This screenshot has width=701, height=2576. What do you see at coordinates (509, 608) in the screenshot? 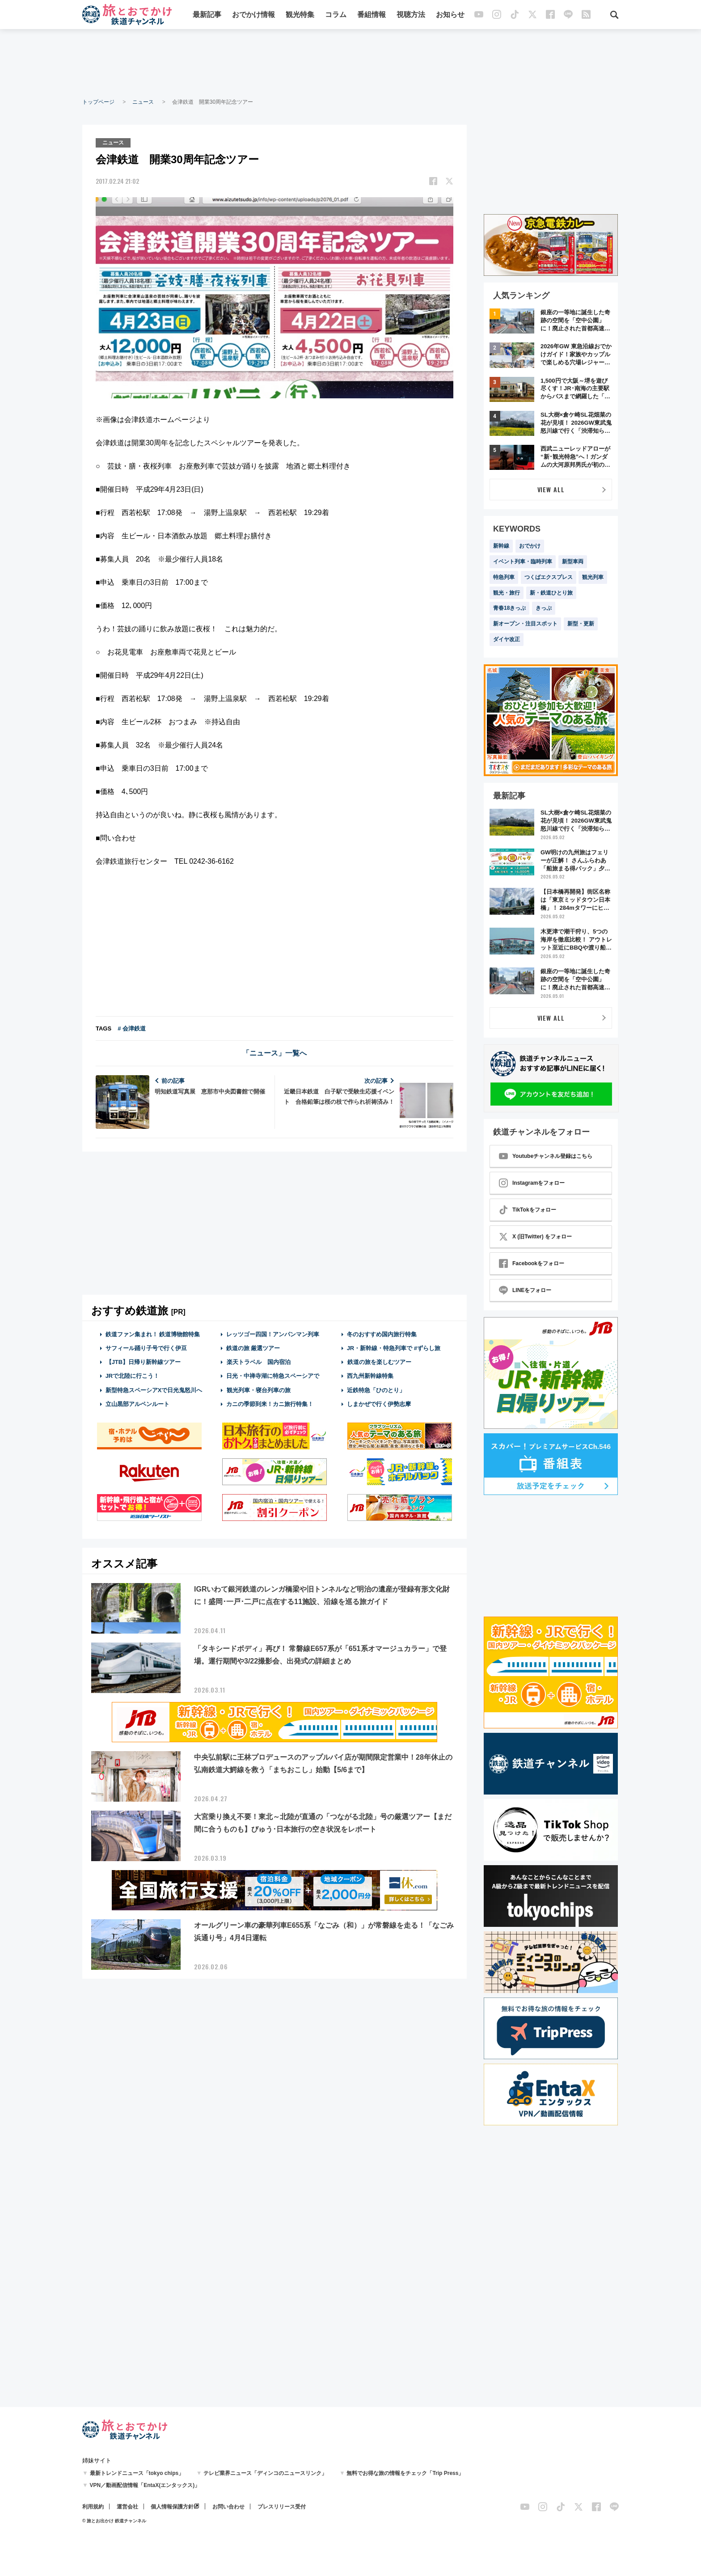
I see `青春18きっぷ` at bounding box center [509, 608].